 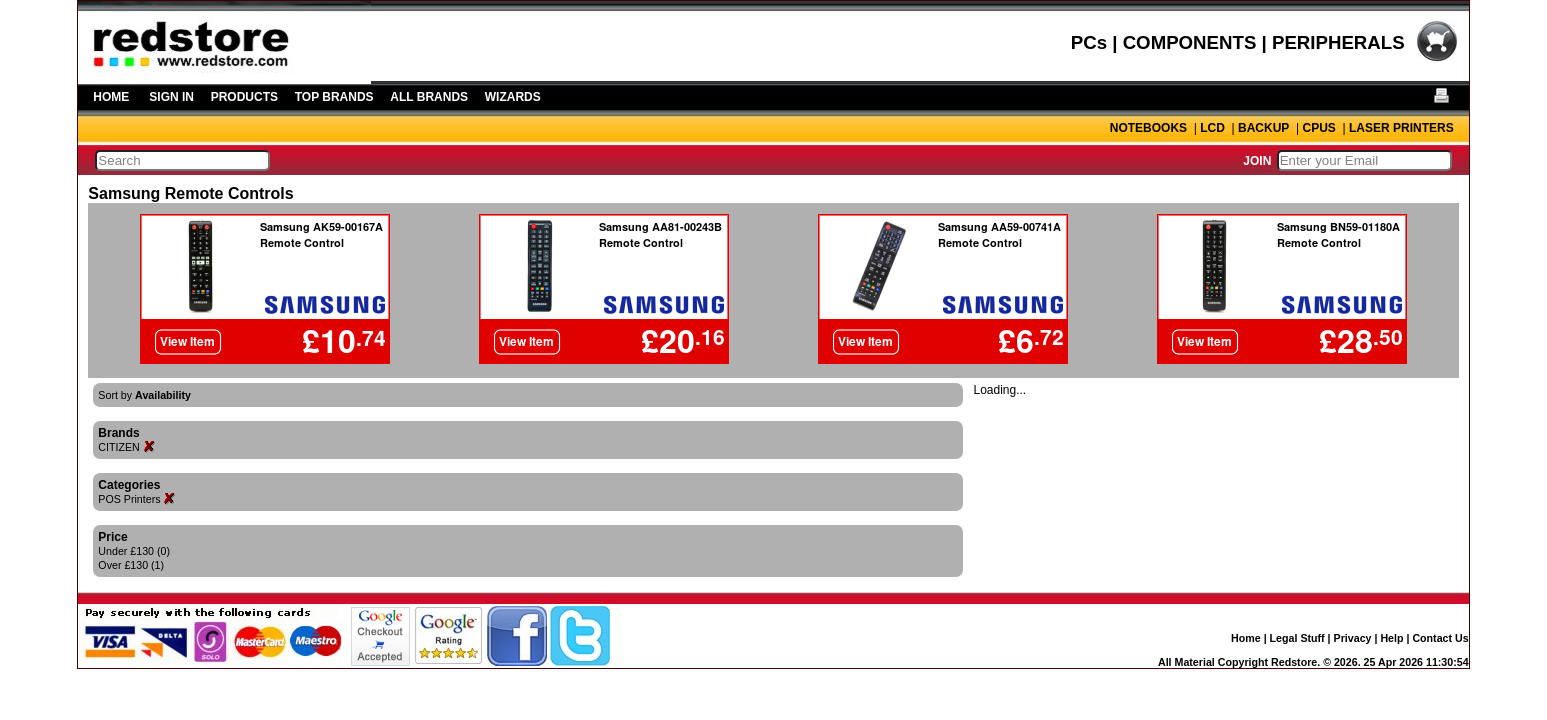 I want to click on Over £130 (1), so click(x=131, y=565).